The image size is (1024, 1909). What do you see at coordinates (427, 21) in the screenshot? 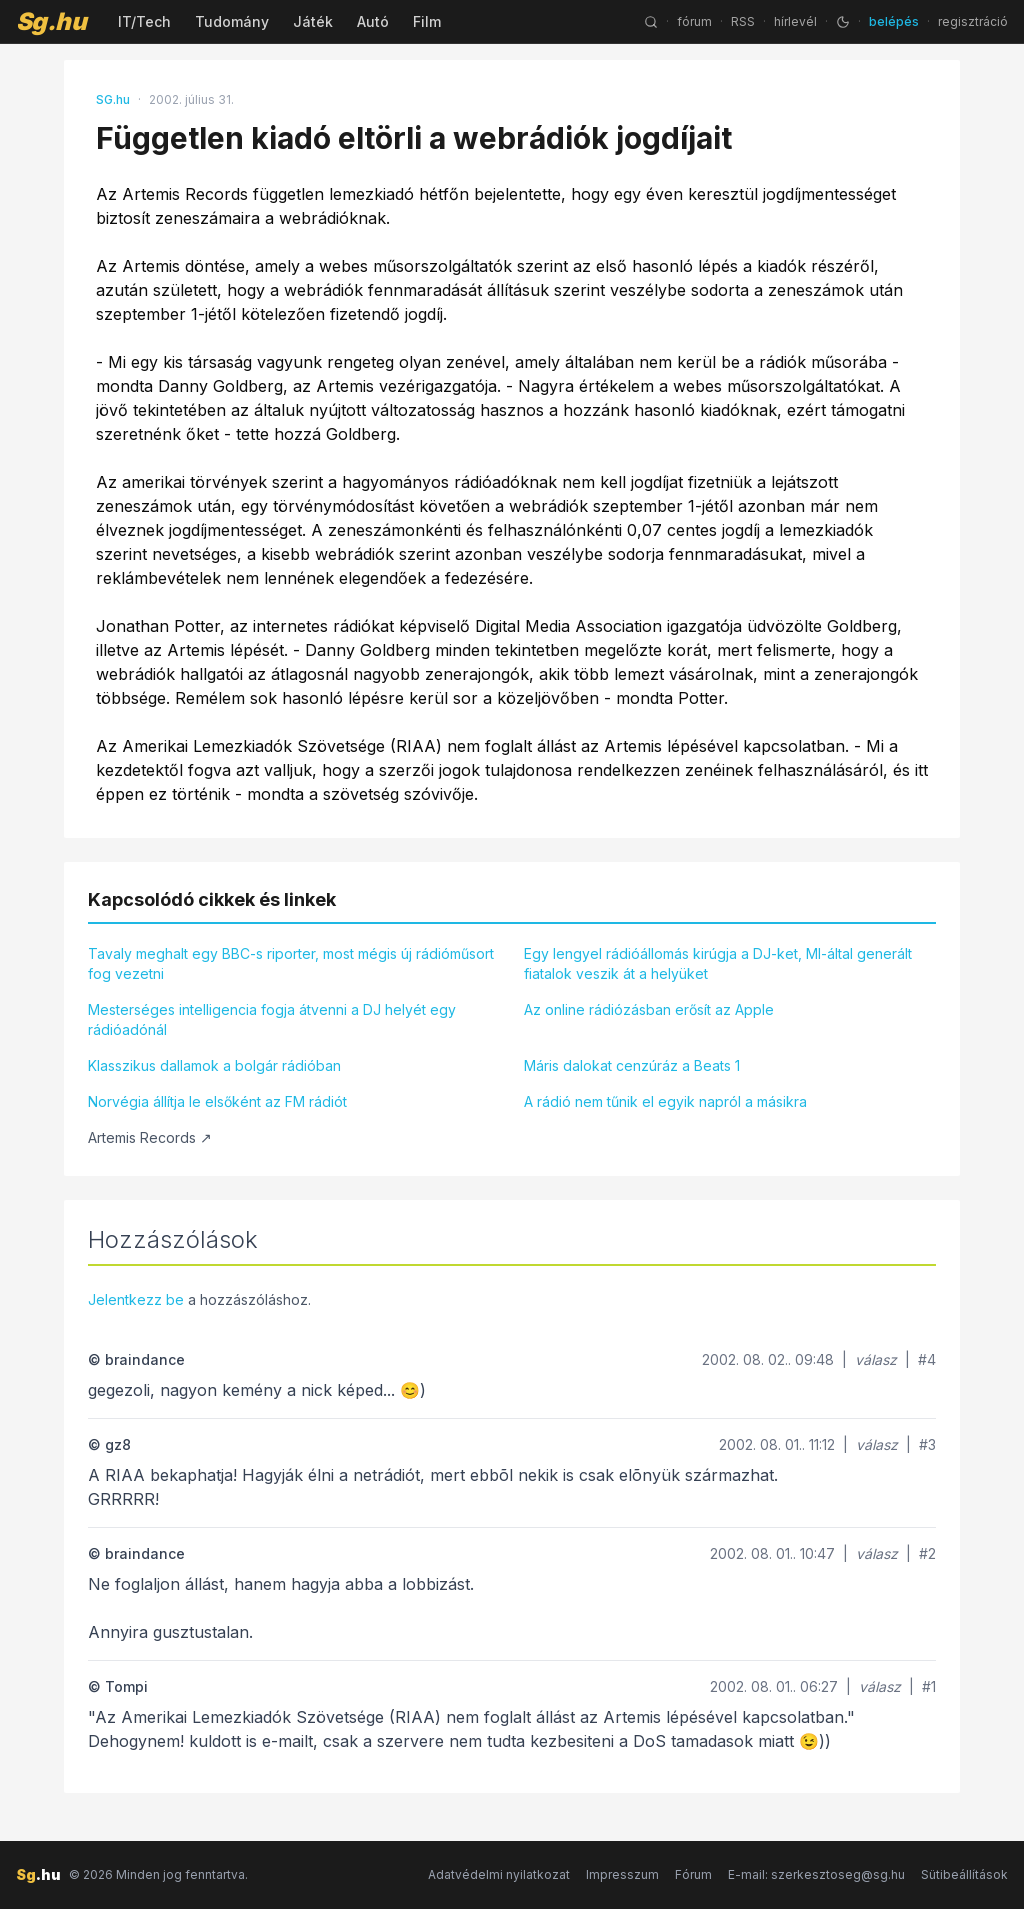
I see `Film` at bounding box center [427, 21].